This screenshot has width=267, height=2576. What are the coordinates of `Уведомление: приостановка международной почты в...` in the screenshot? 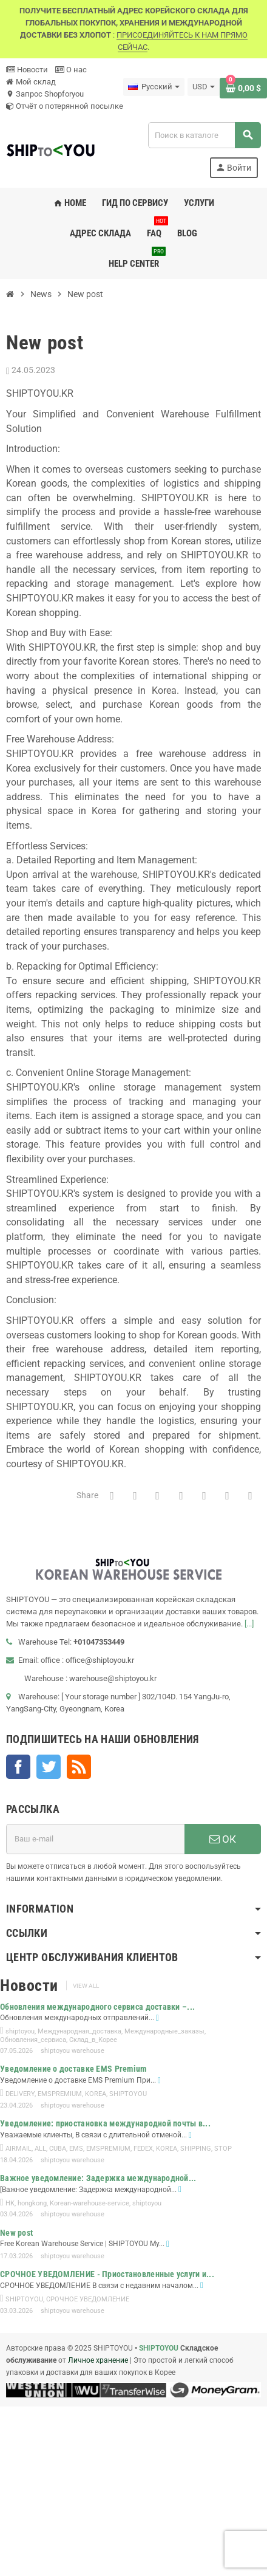 It's located at (105, 2123).